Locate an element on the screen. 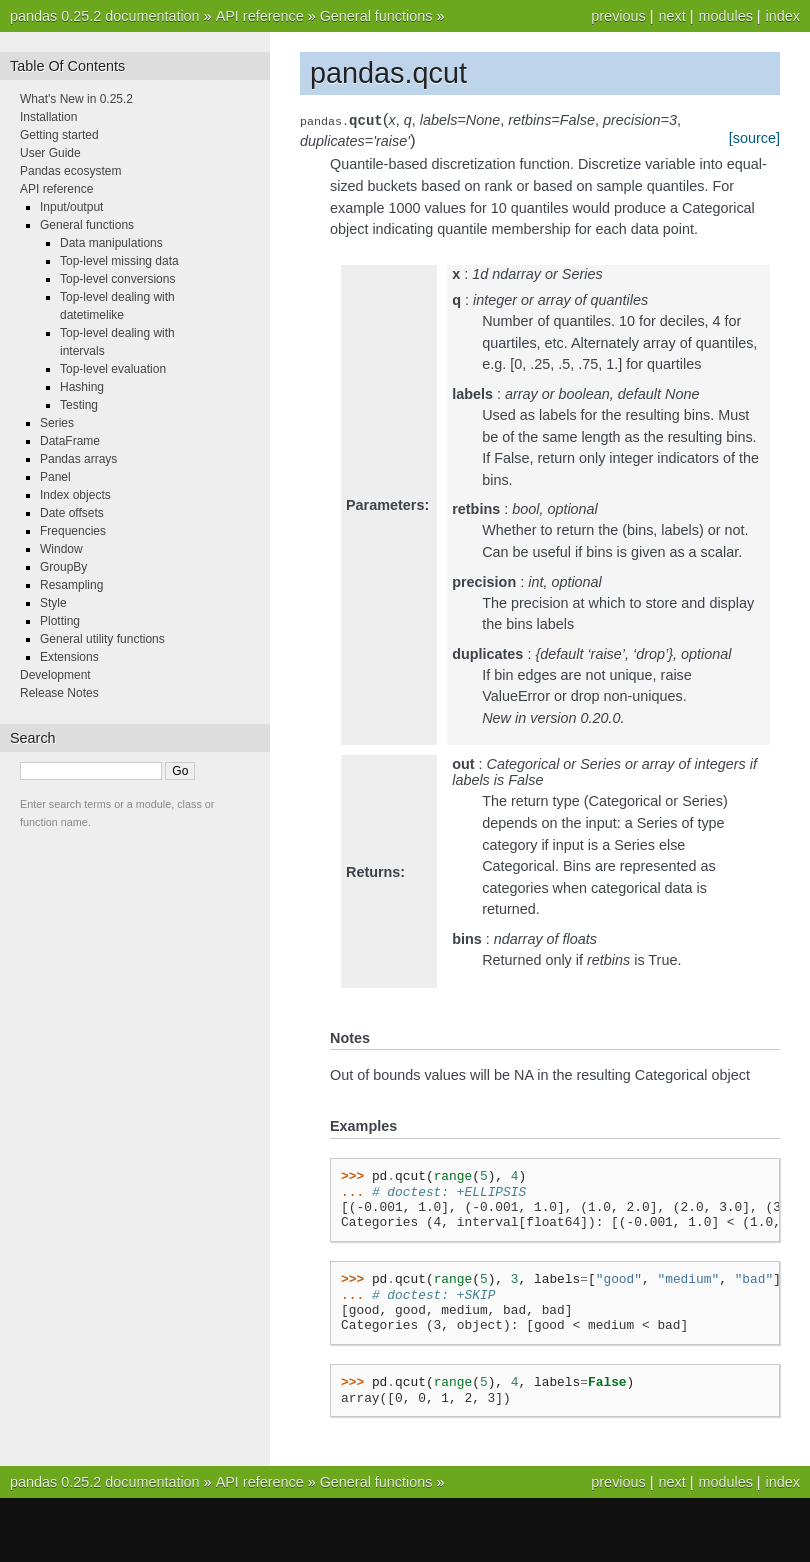 Image resolution: width=810 pixels, height=1562 pixels. Top-level conversions is located at coordinates (117, 279).